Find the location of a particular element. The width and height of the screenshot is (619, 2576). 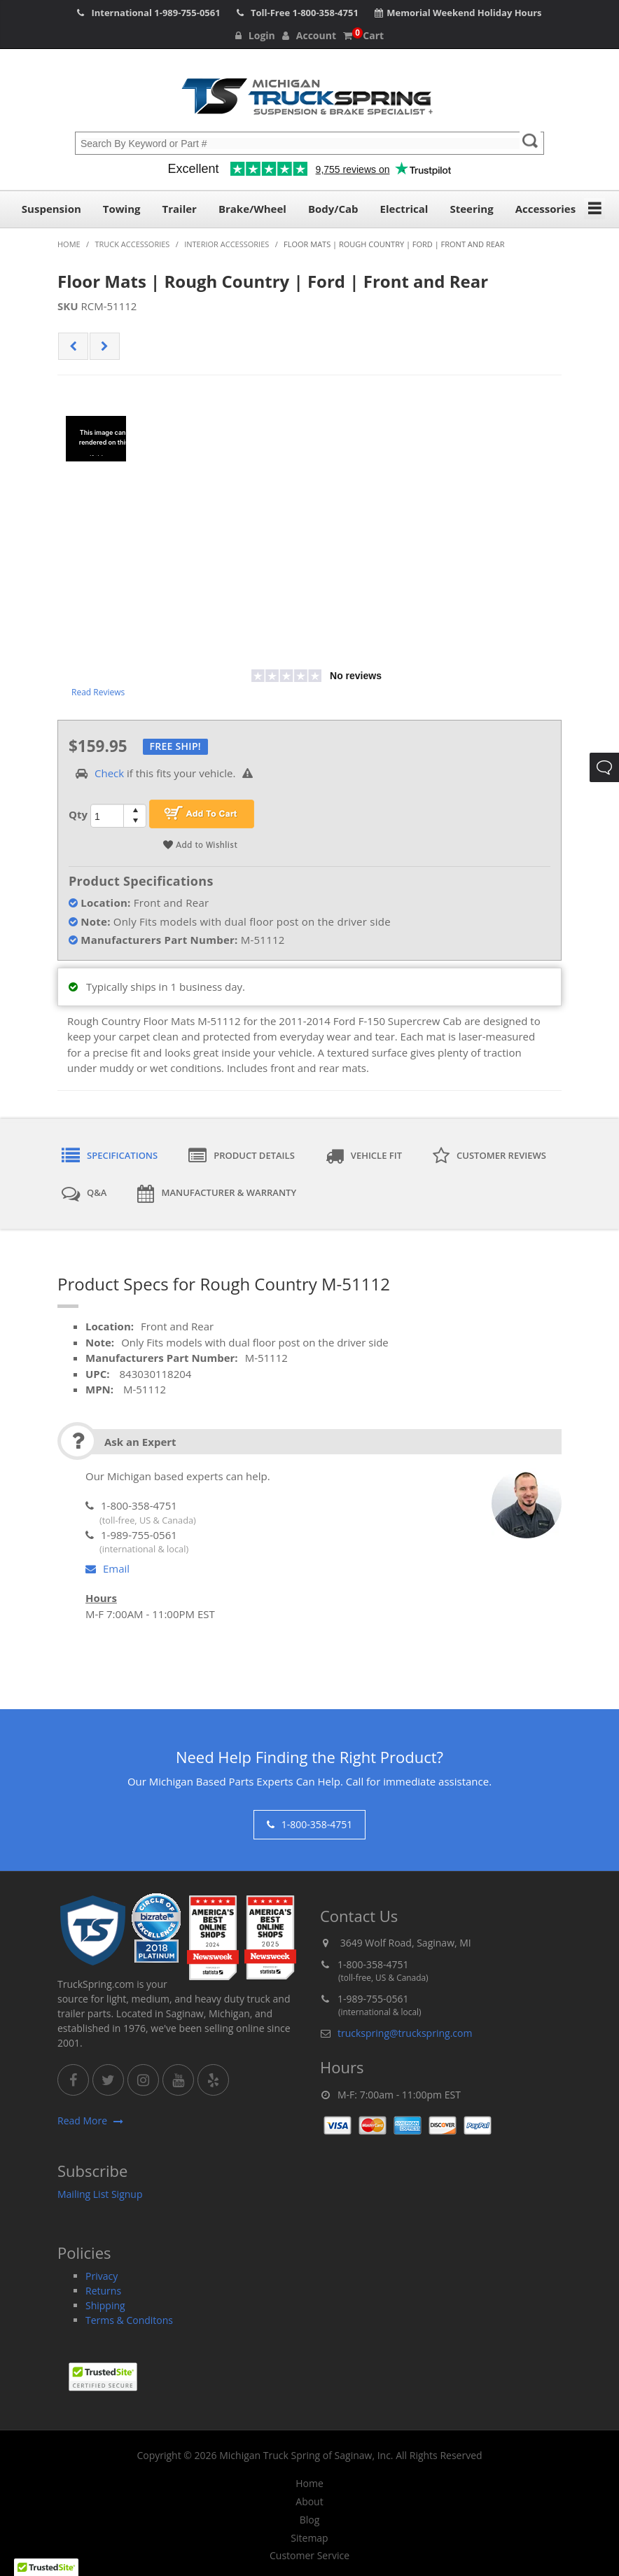

Mailing List Signup is located at coordinates (100, 2194).